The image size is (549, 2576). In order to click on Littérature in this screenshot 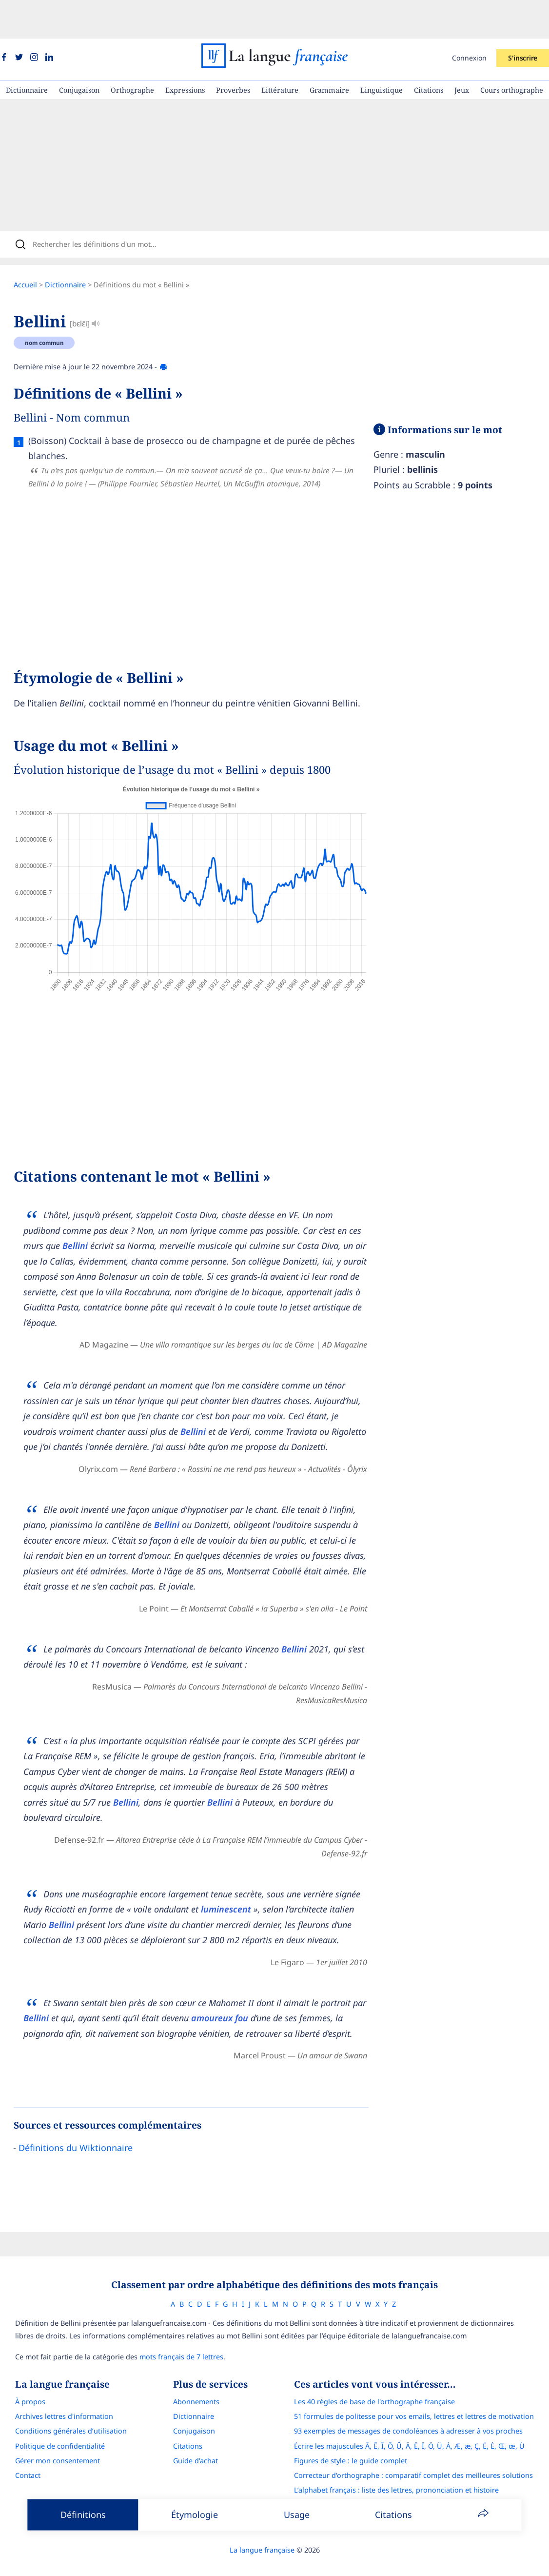, I will do `click(279, 51)`.